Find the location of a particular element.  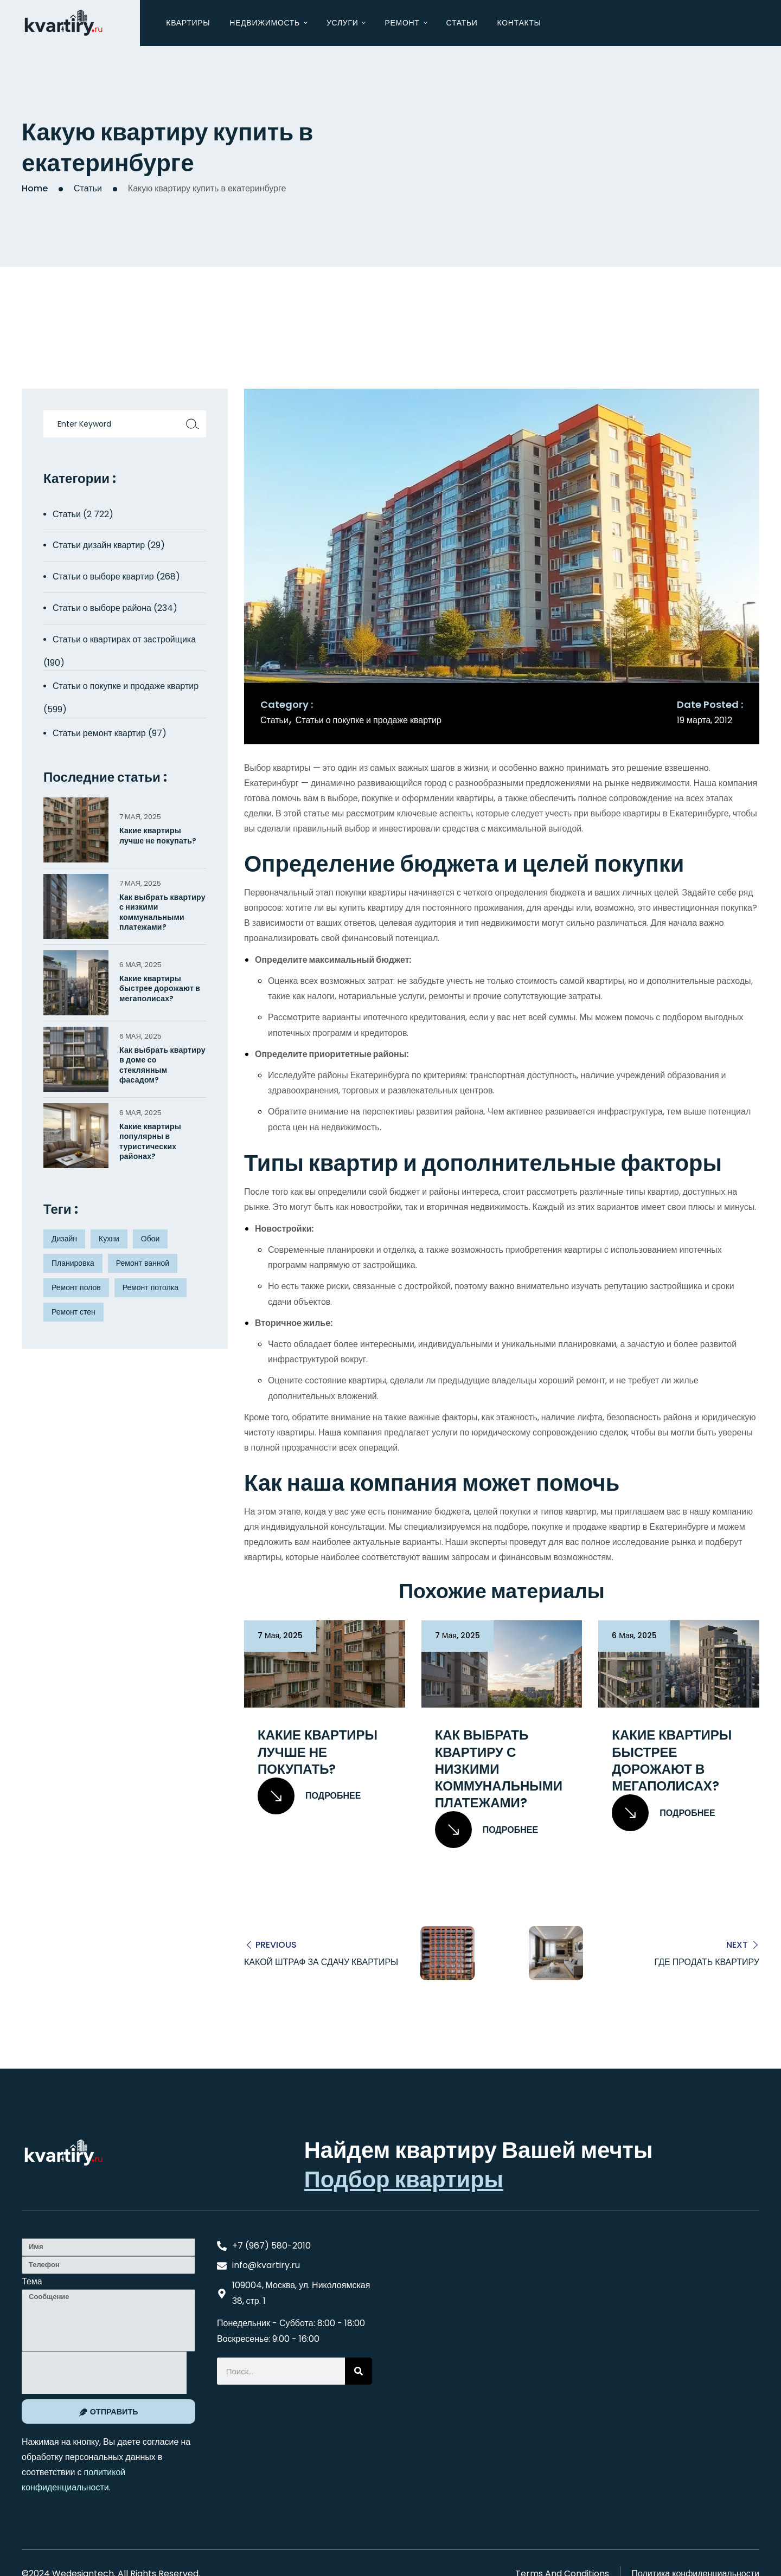

Home is located at coordinates (35, 188).